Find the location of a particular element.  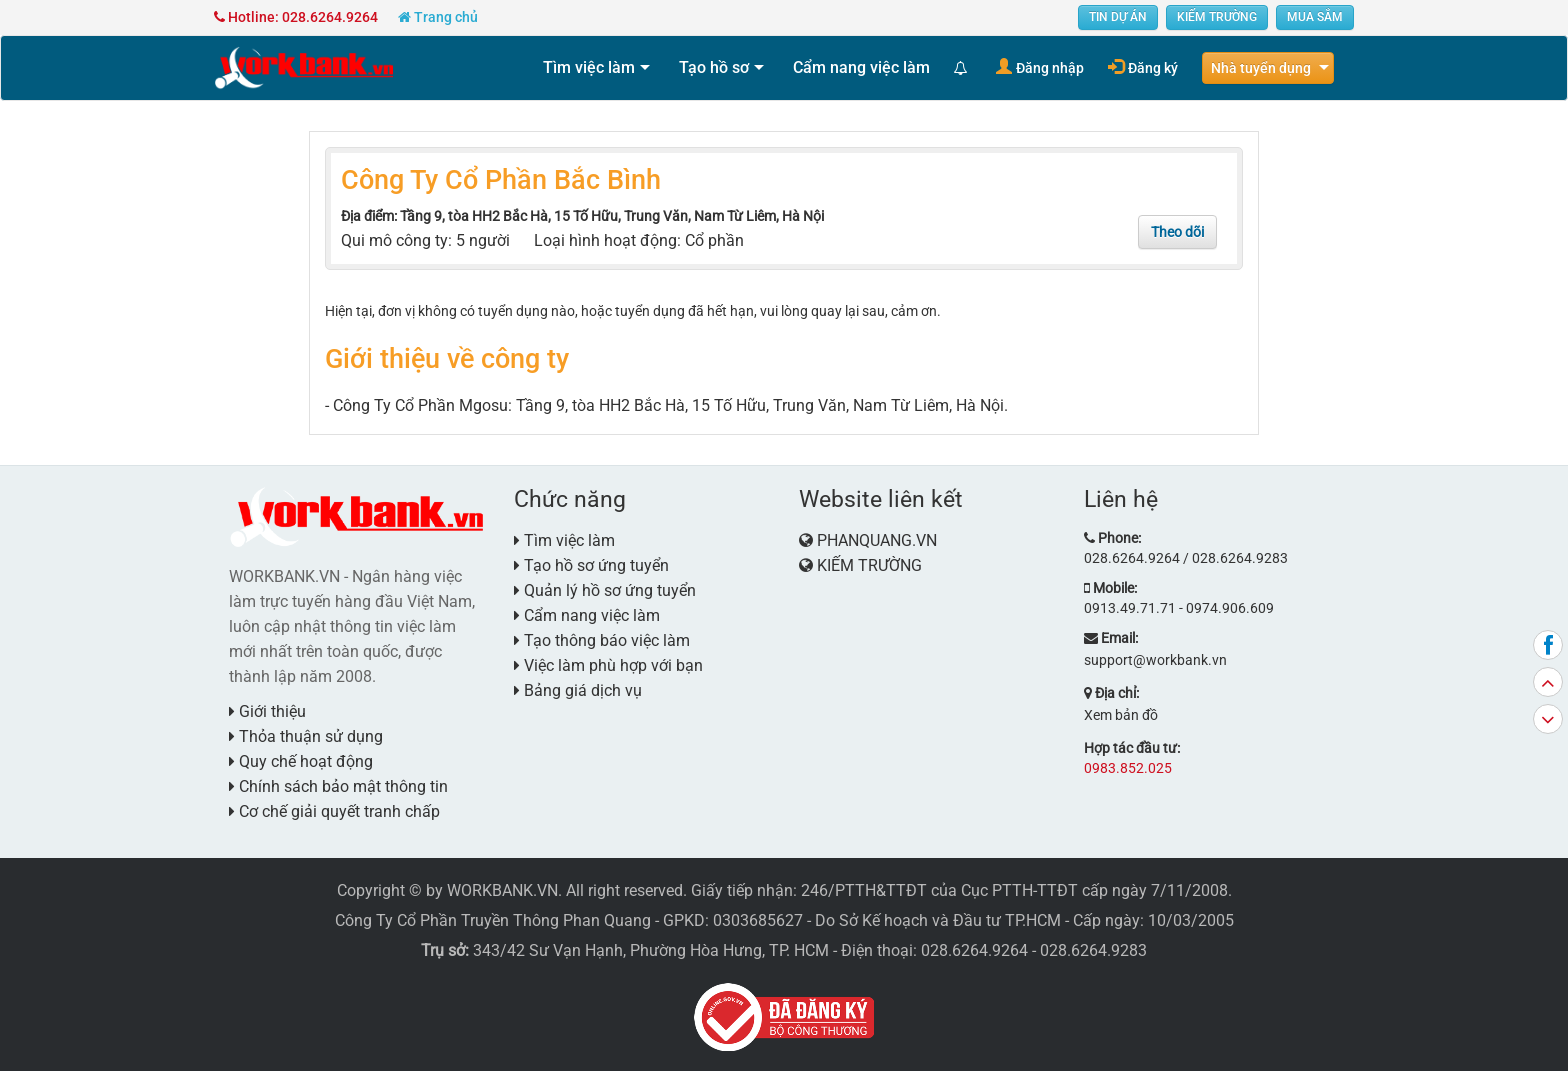

Tạo thông báo việc làm is located at coordinates (602, 640).